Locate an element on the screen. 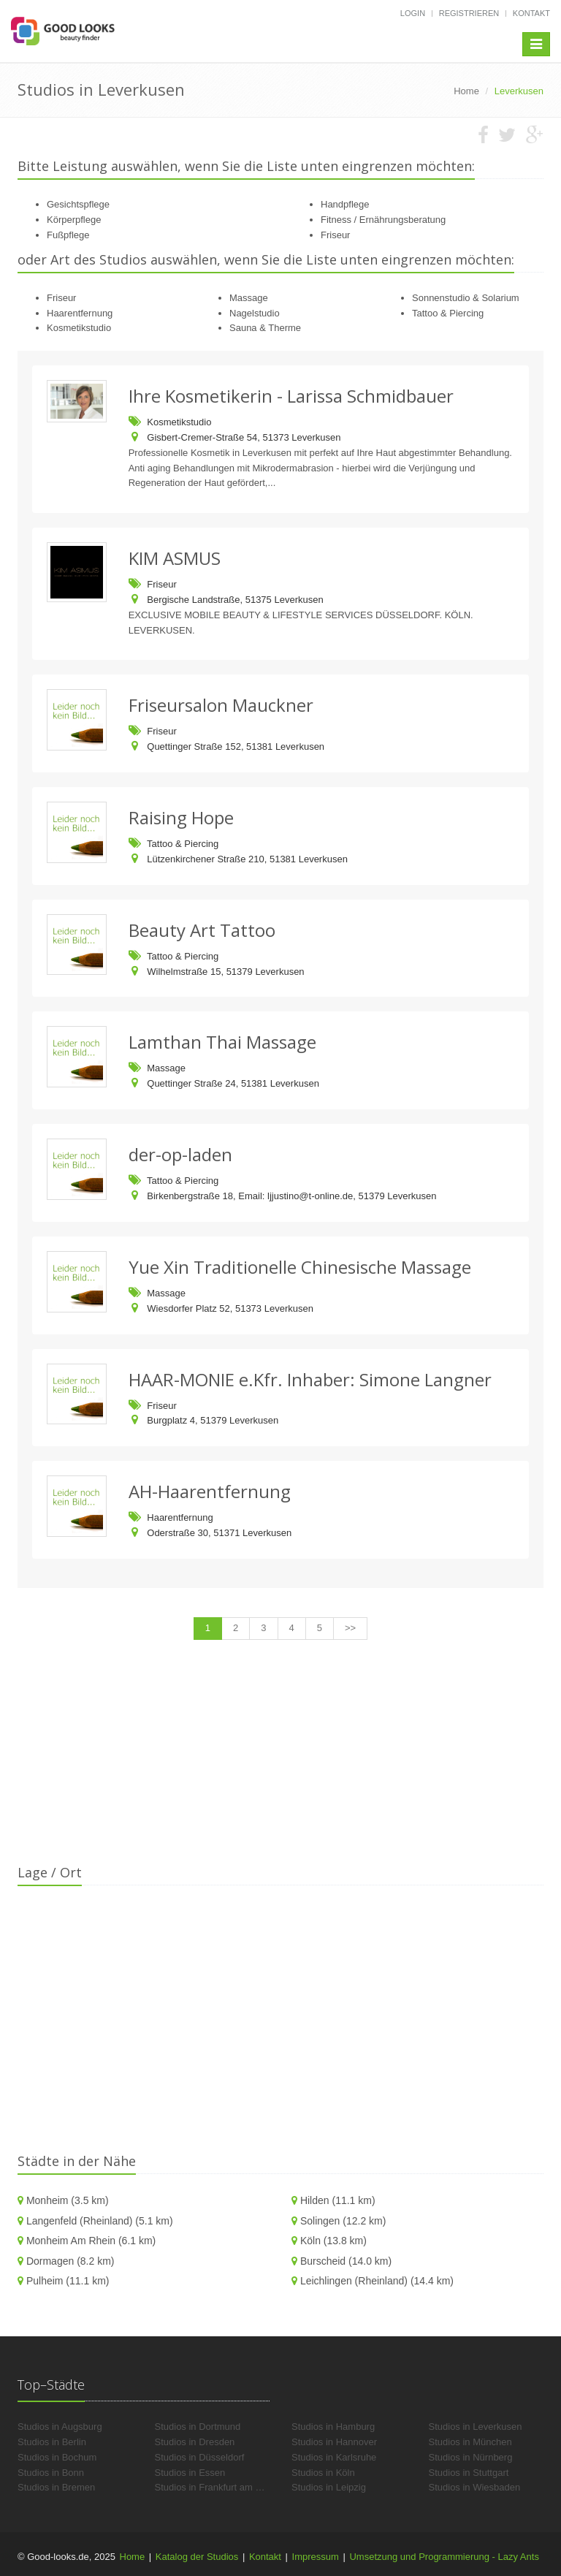 The image size is (561, 2576). Umsetzung und Programmierung - Lazy Ants is located at coordinates (443, 2556).